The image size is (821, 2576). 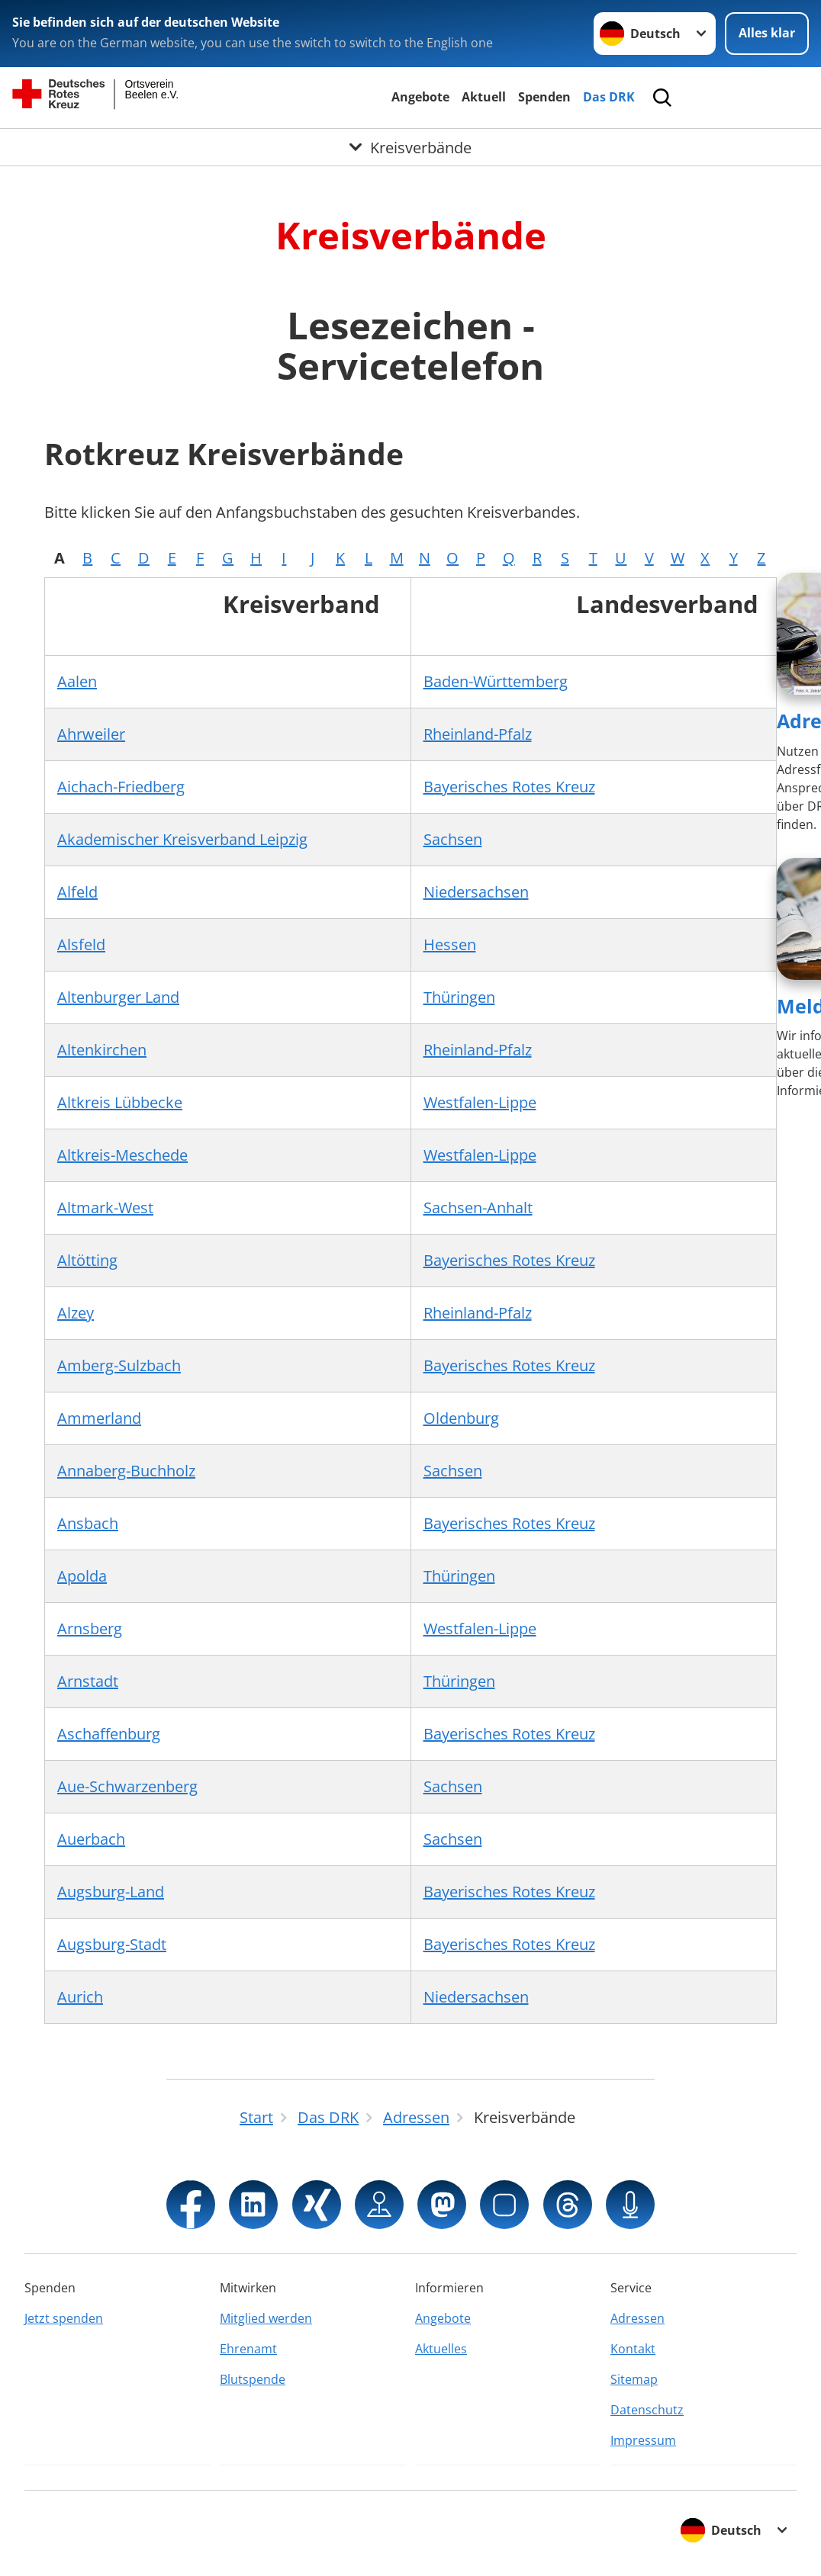 What do you see at coordinates (477, 734) in the screenshot?
I see `Rheinland-Pfalz` at bounding box center [477, 734].